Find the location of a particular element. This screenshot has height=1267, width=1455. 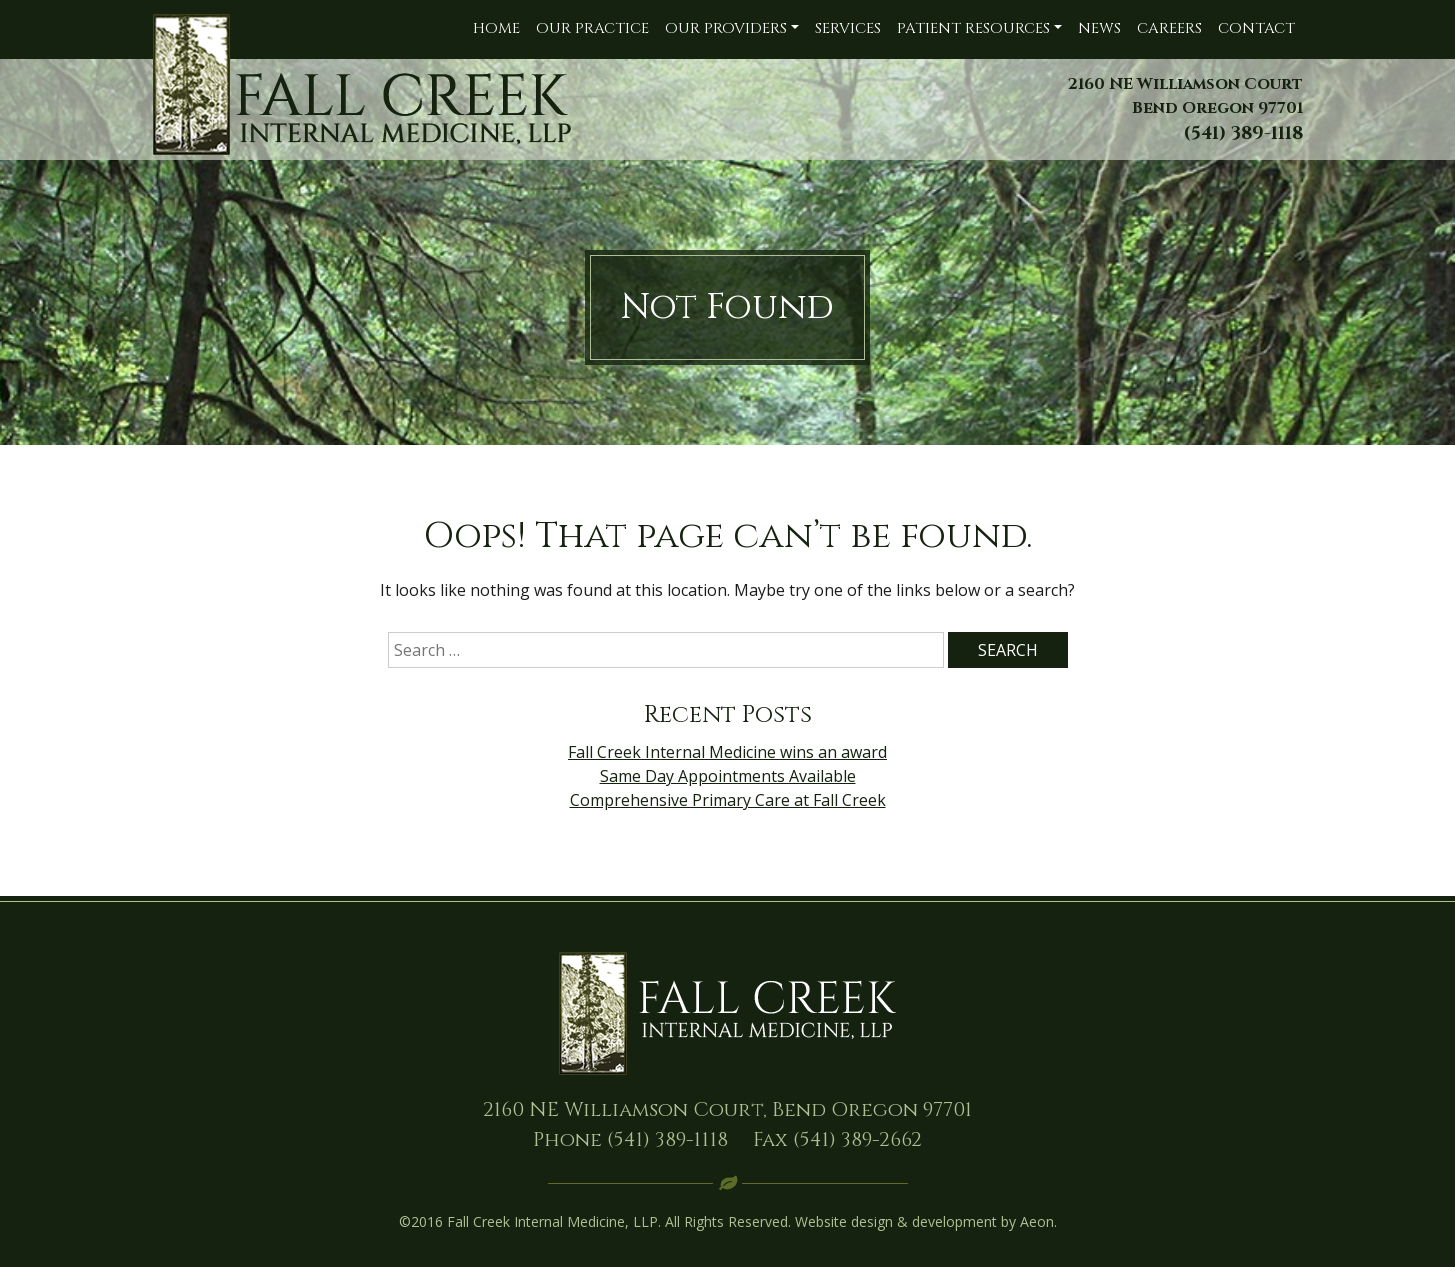

Our Practice is located at coordinates (592, 28).